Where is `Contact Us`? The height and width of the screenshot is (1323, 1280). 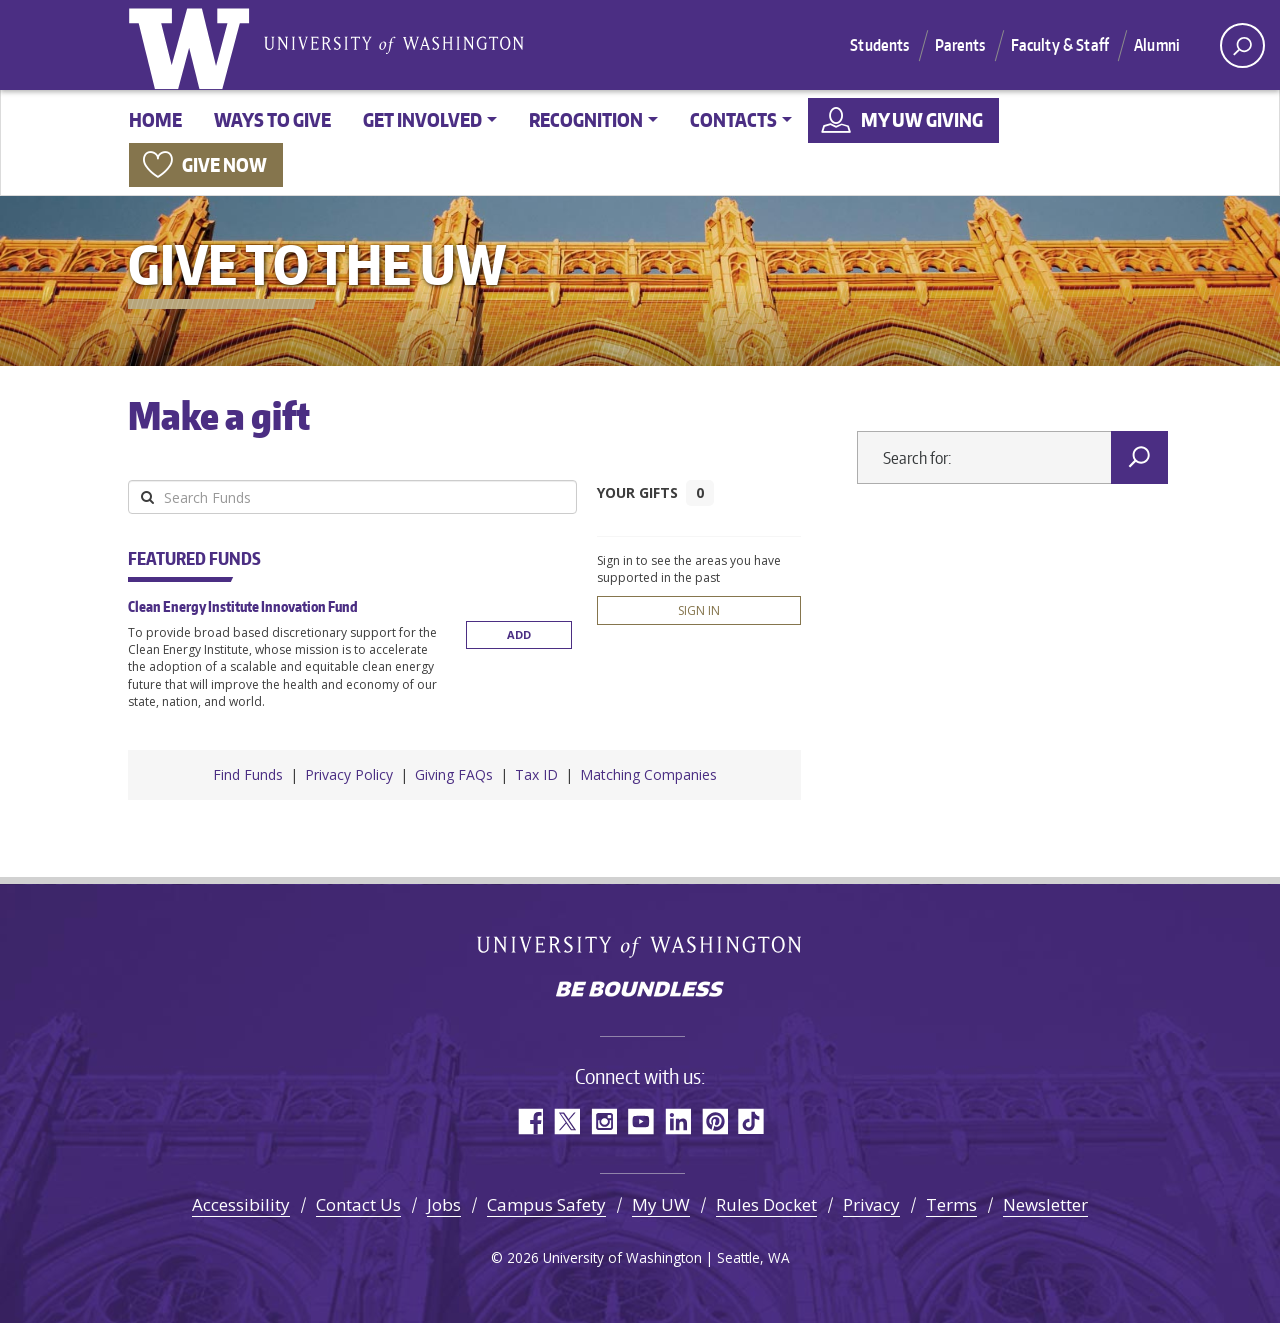 Contact Us is located at coordinates (358, 1204).